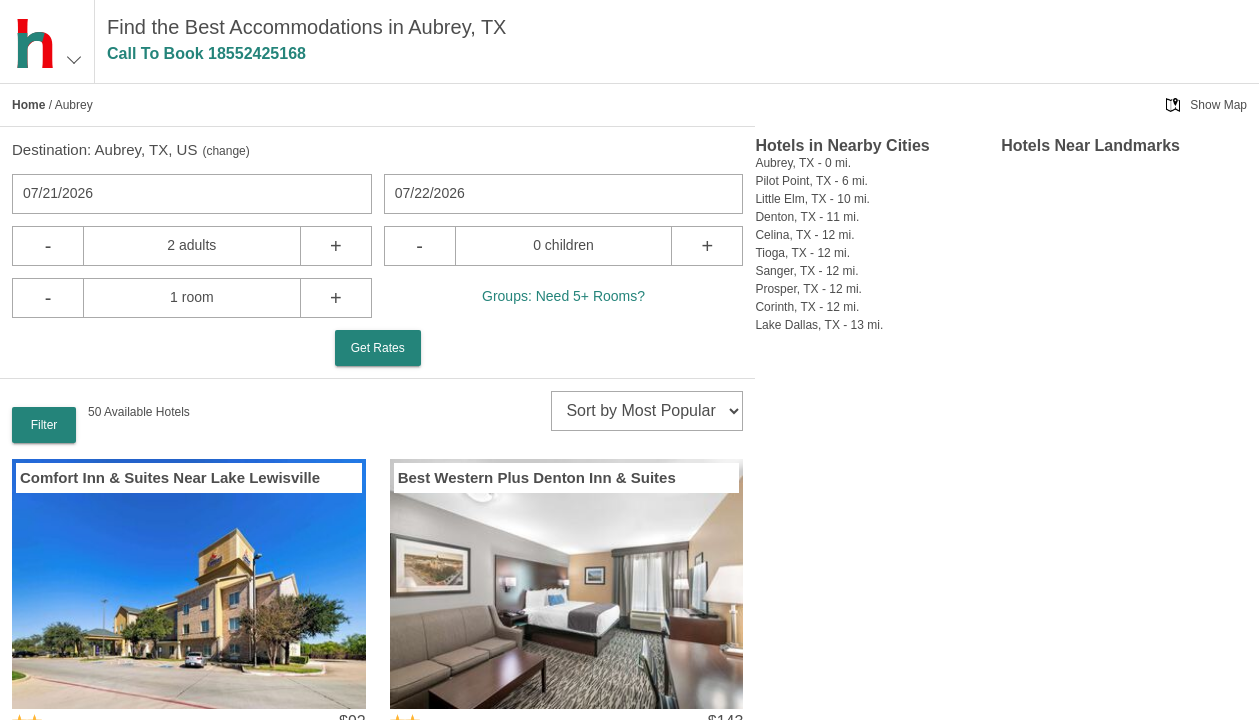 The width and height of the screenshot is (1259, 720). I want to click on Get Rates, so click(378, 348).